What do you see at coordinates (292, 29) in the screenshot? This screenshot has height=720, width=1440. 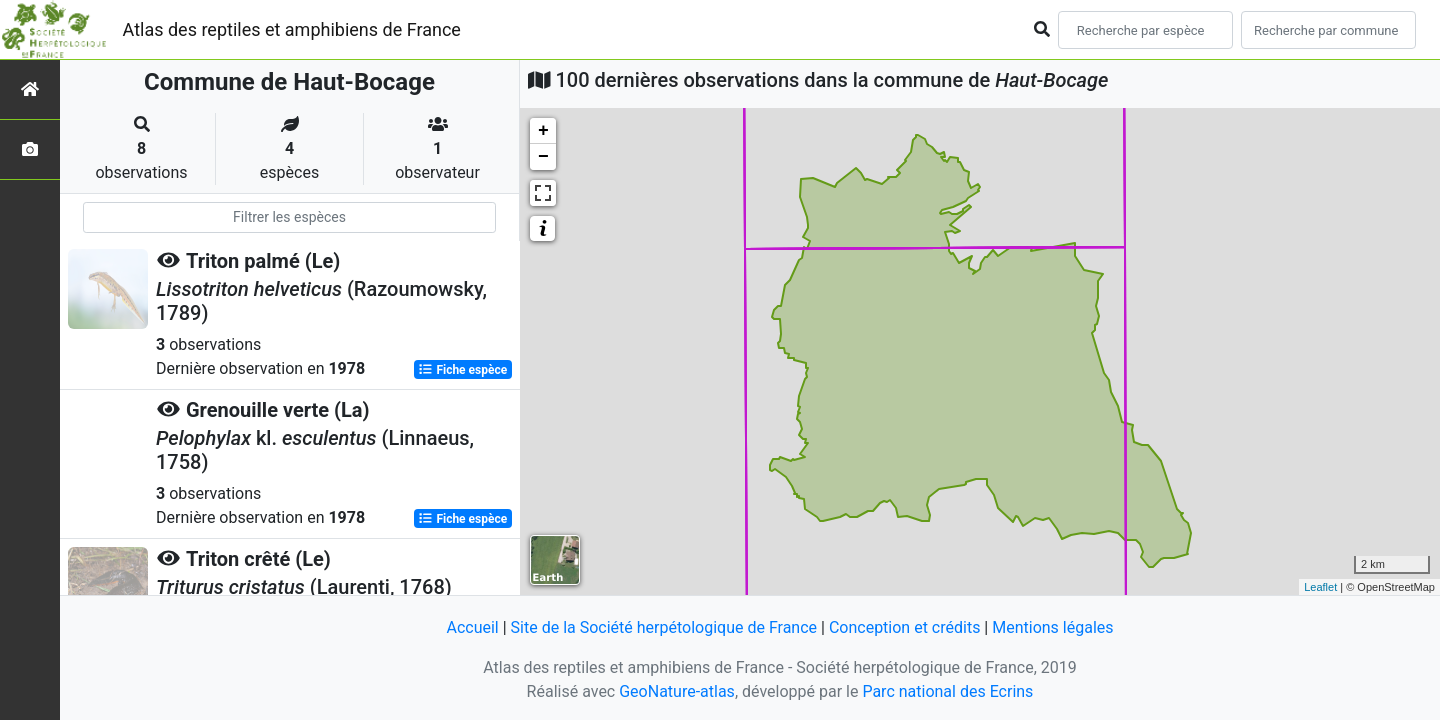 I see `Atlas des reptiles et amphibiens de France` at bounding box center [292, 29].